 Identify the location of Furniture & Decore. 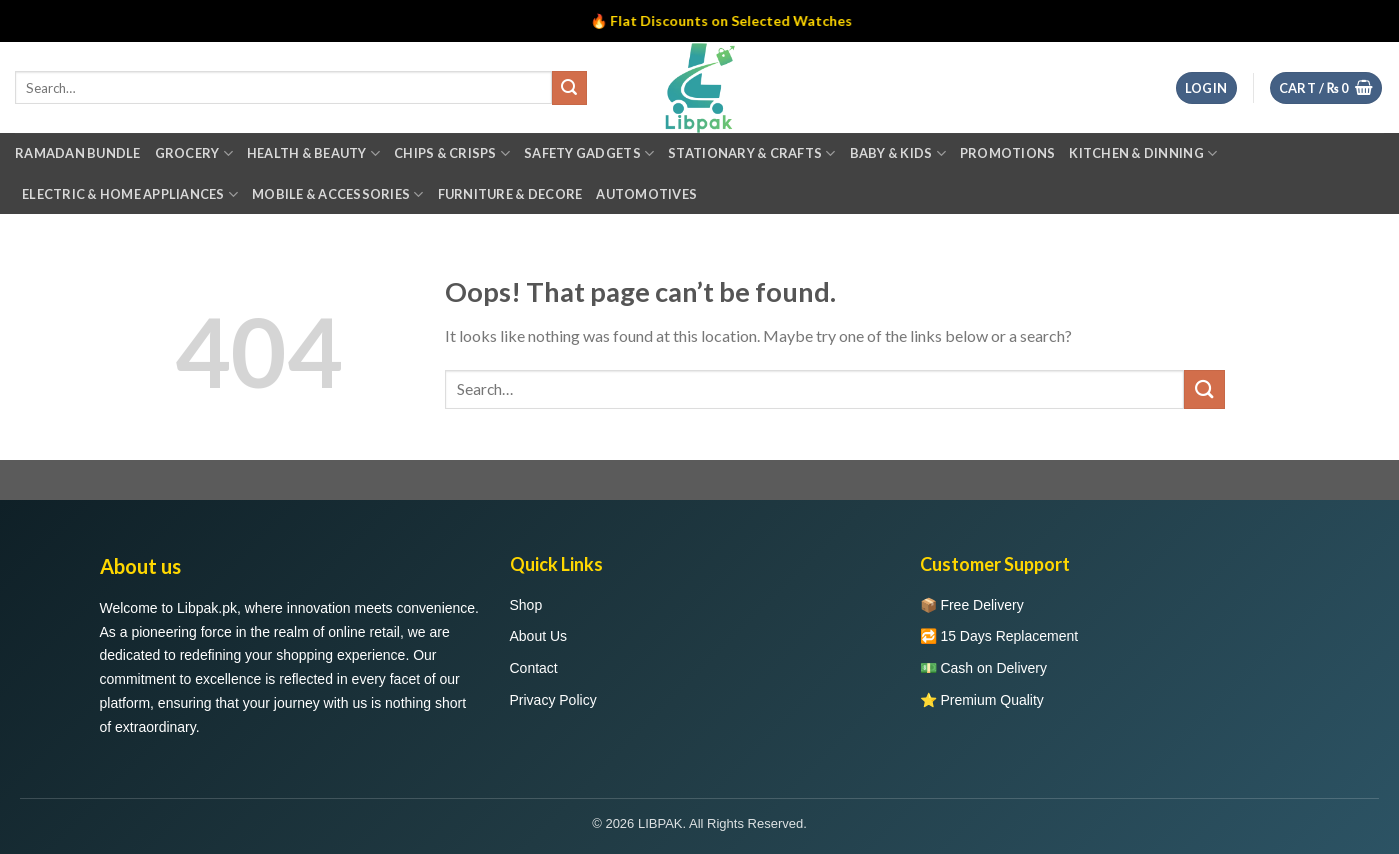
(510, 194).